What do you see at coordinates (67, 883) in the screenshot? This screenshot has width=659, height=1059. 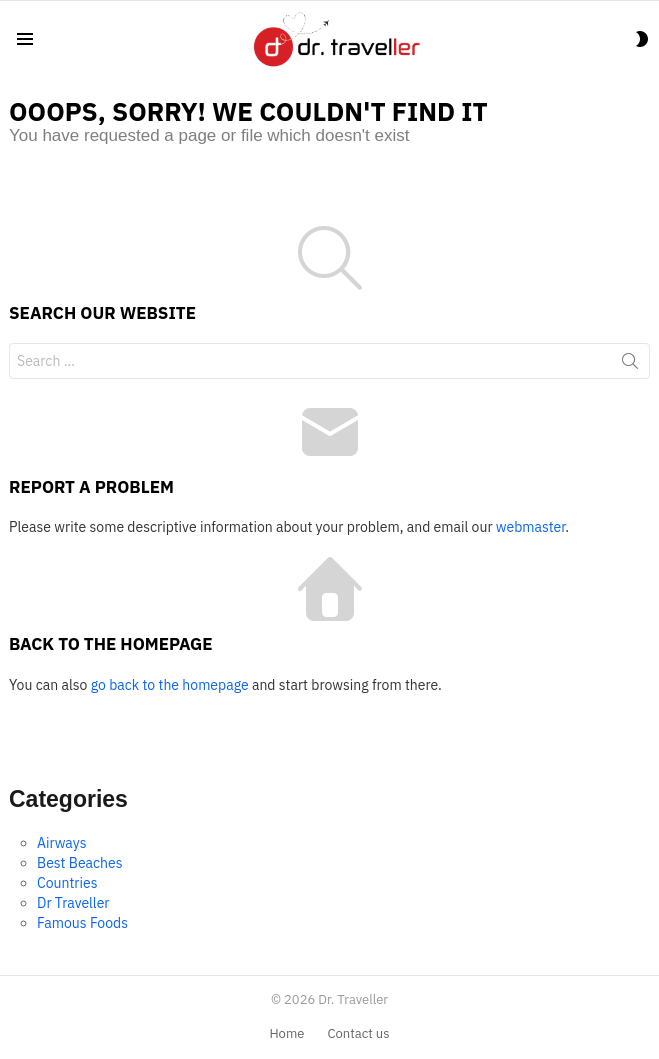 I see `Countries` at bounding box center [67, 883].